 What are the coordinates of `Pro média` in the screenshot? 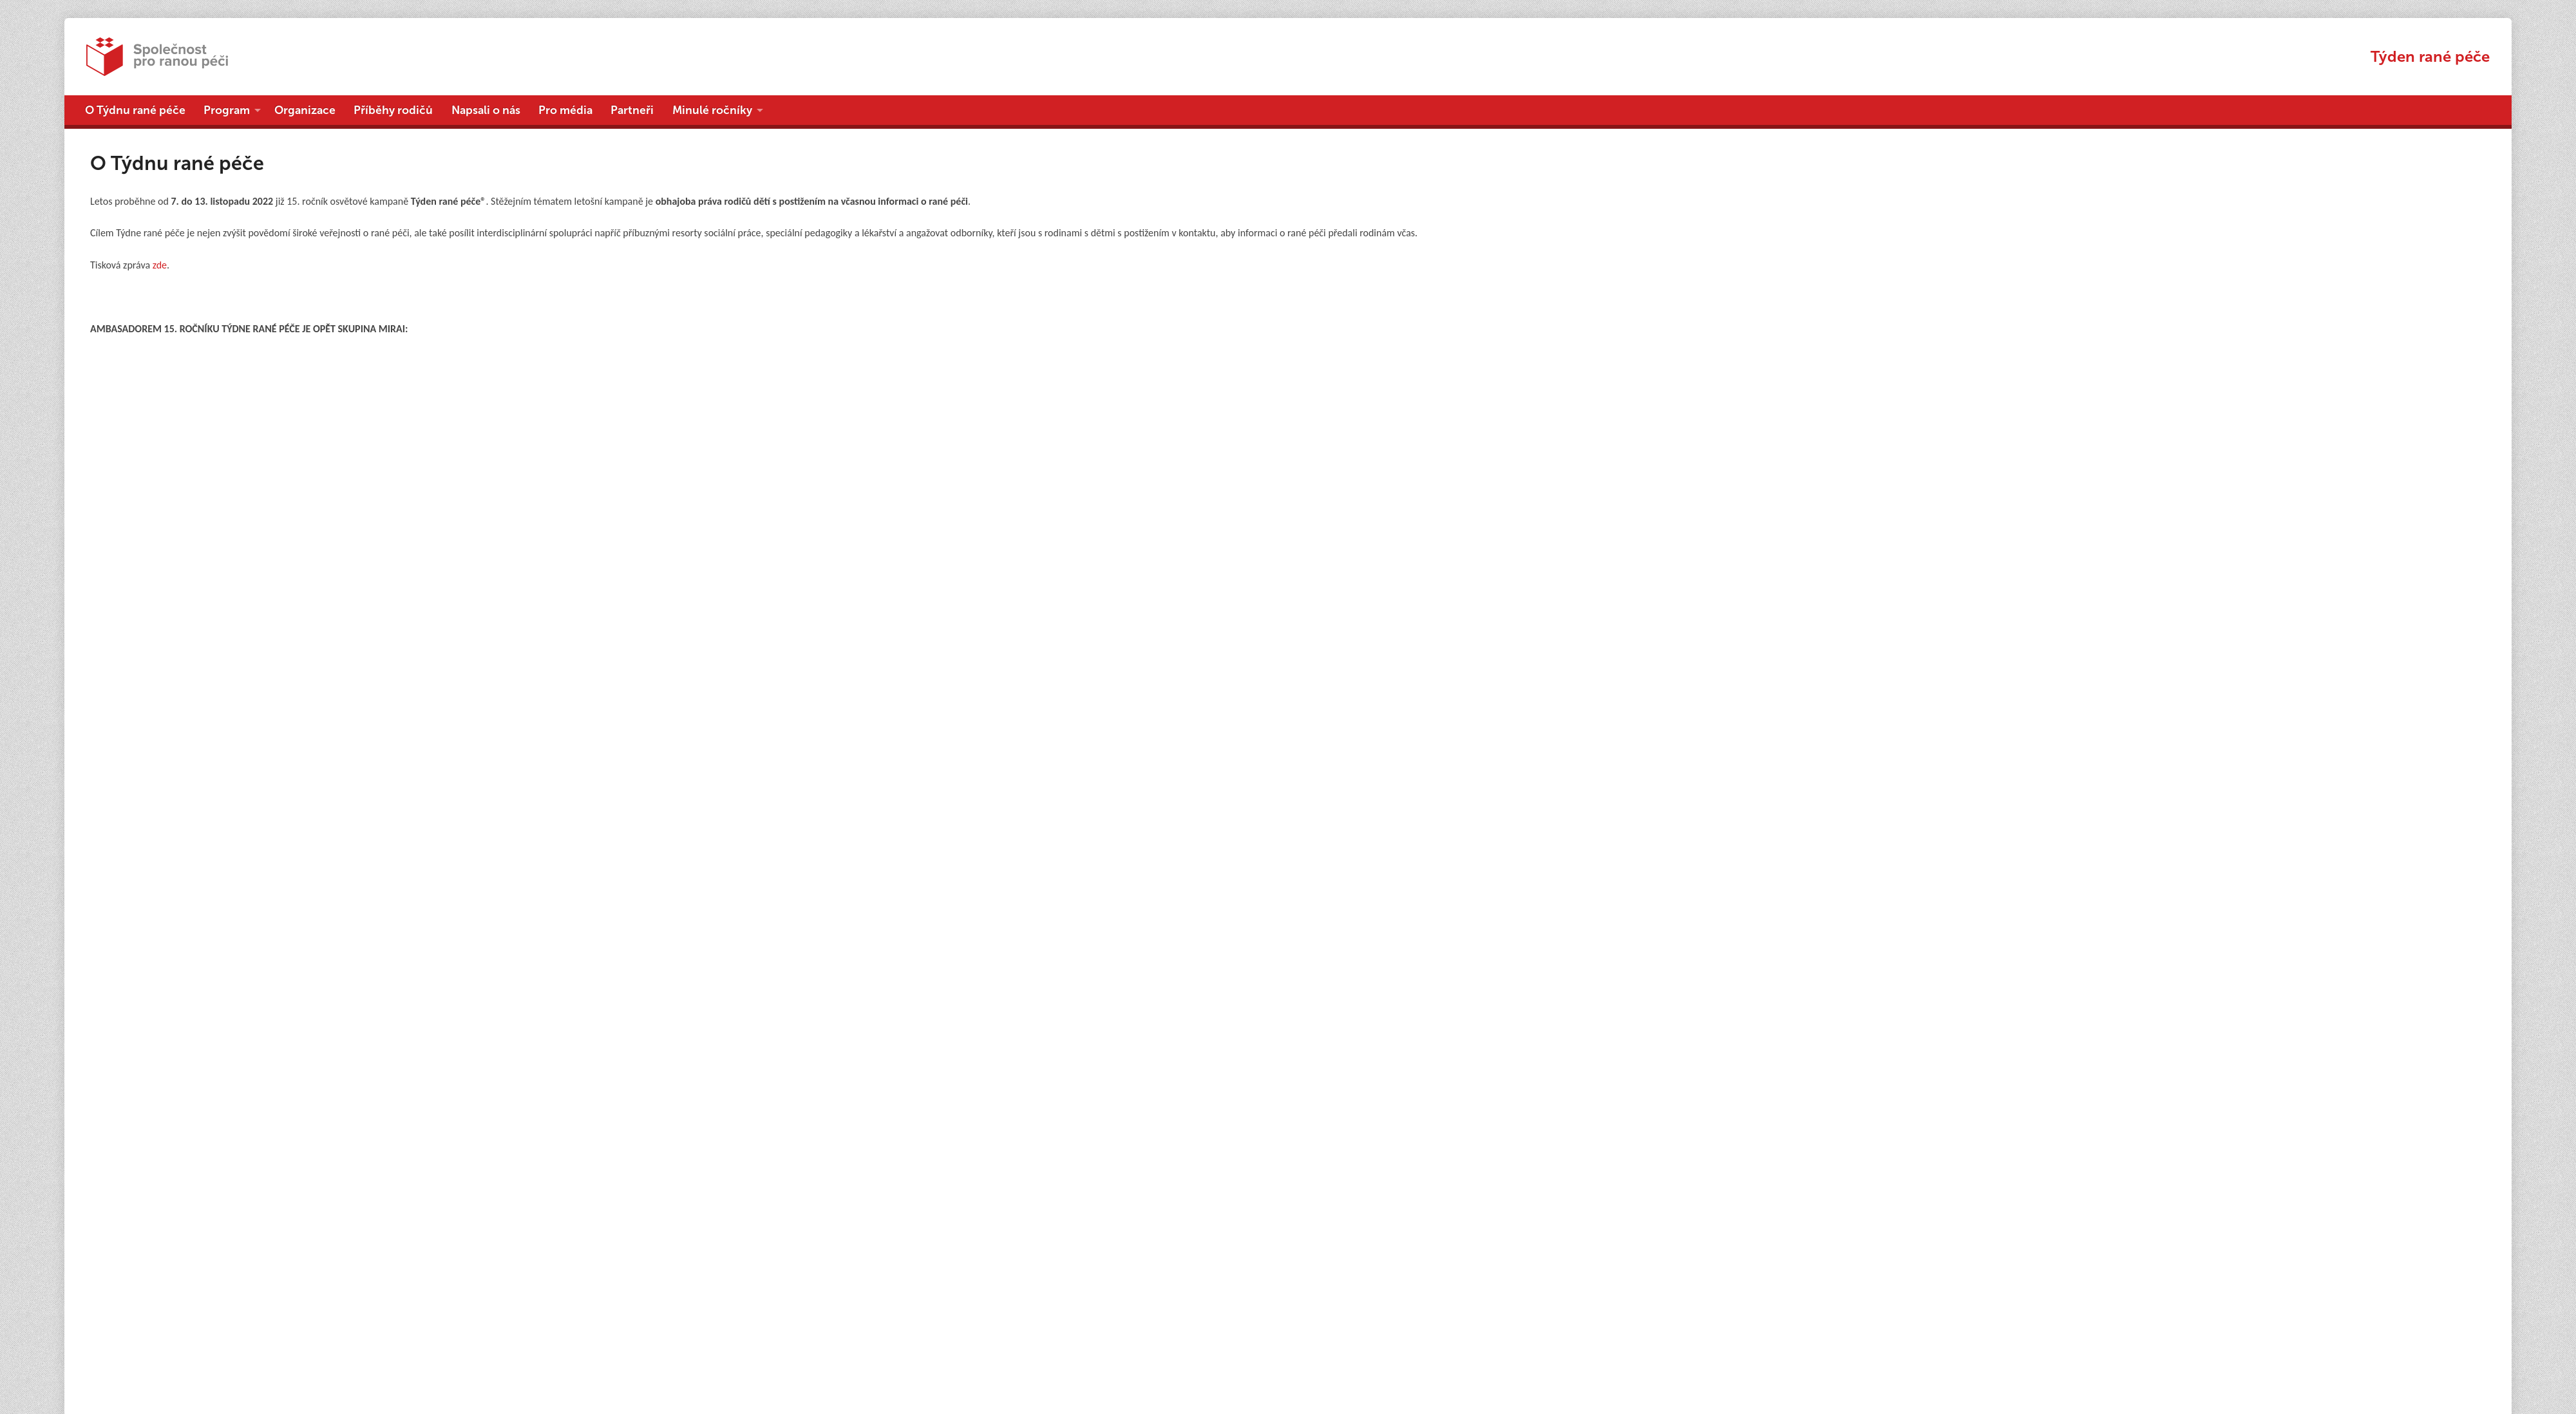 It's located at (565, 110).